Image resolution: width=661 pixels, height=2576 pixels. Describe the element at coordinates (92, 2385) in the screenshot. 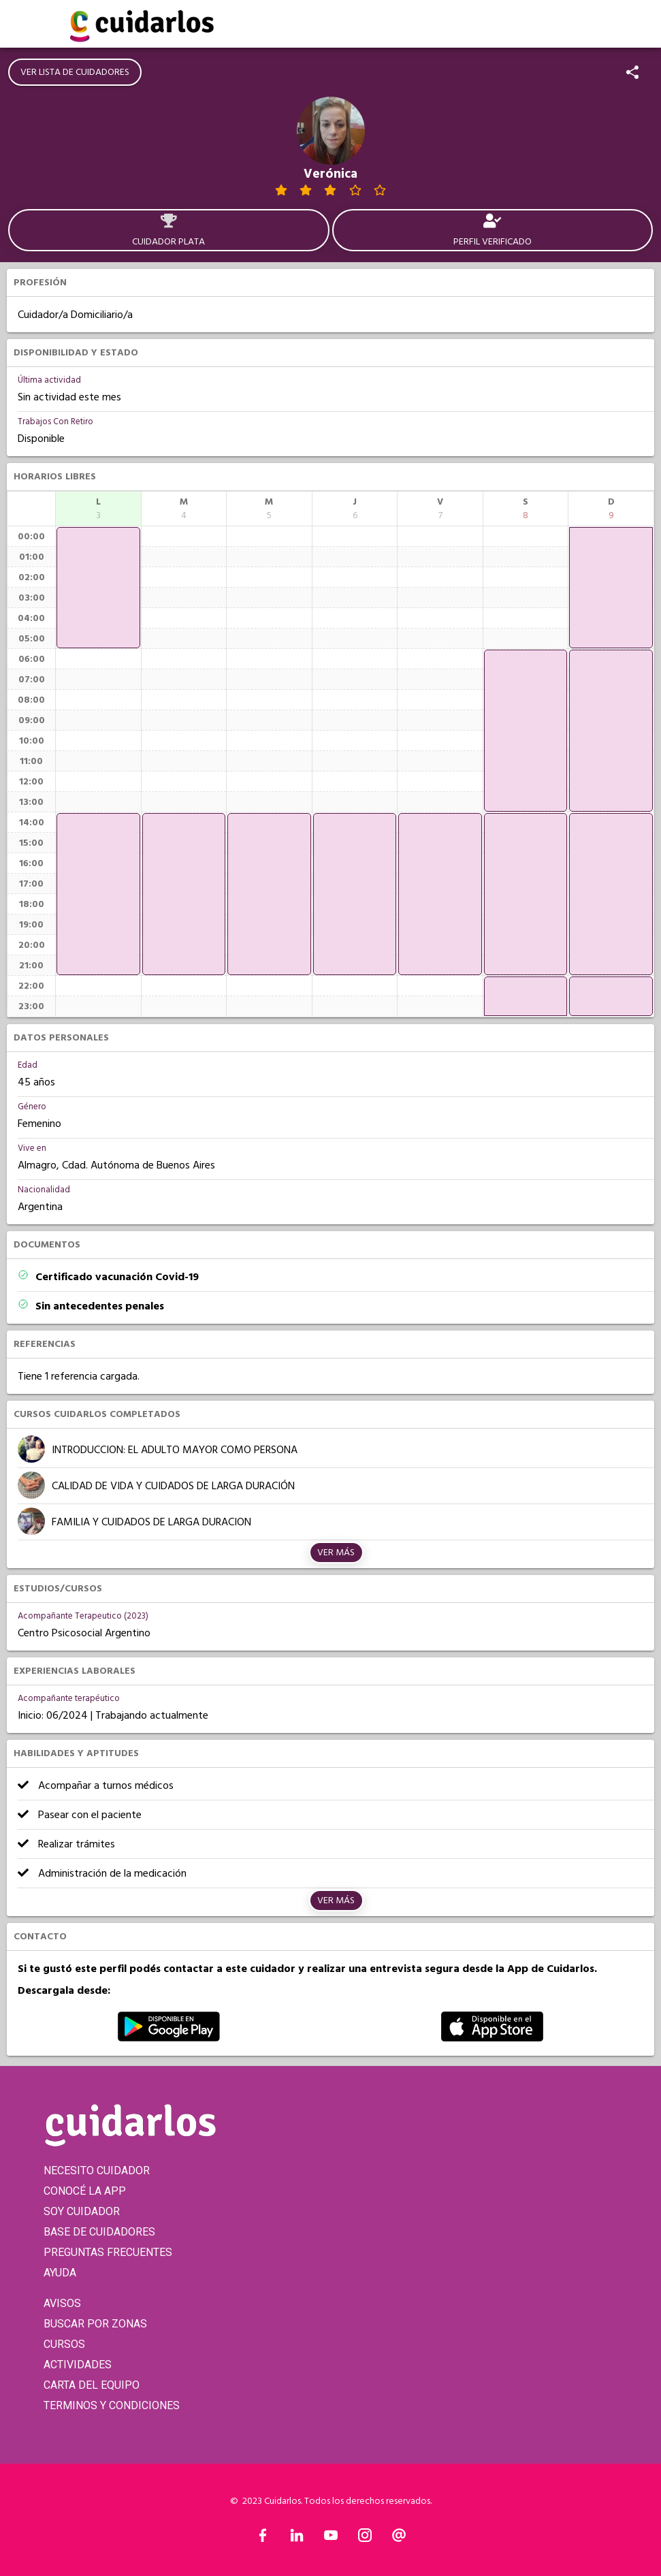

I see `CARTA DEL EQUIPO` at that location.